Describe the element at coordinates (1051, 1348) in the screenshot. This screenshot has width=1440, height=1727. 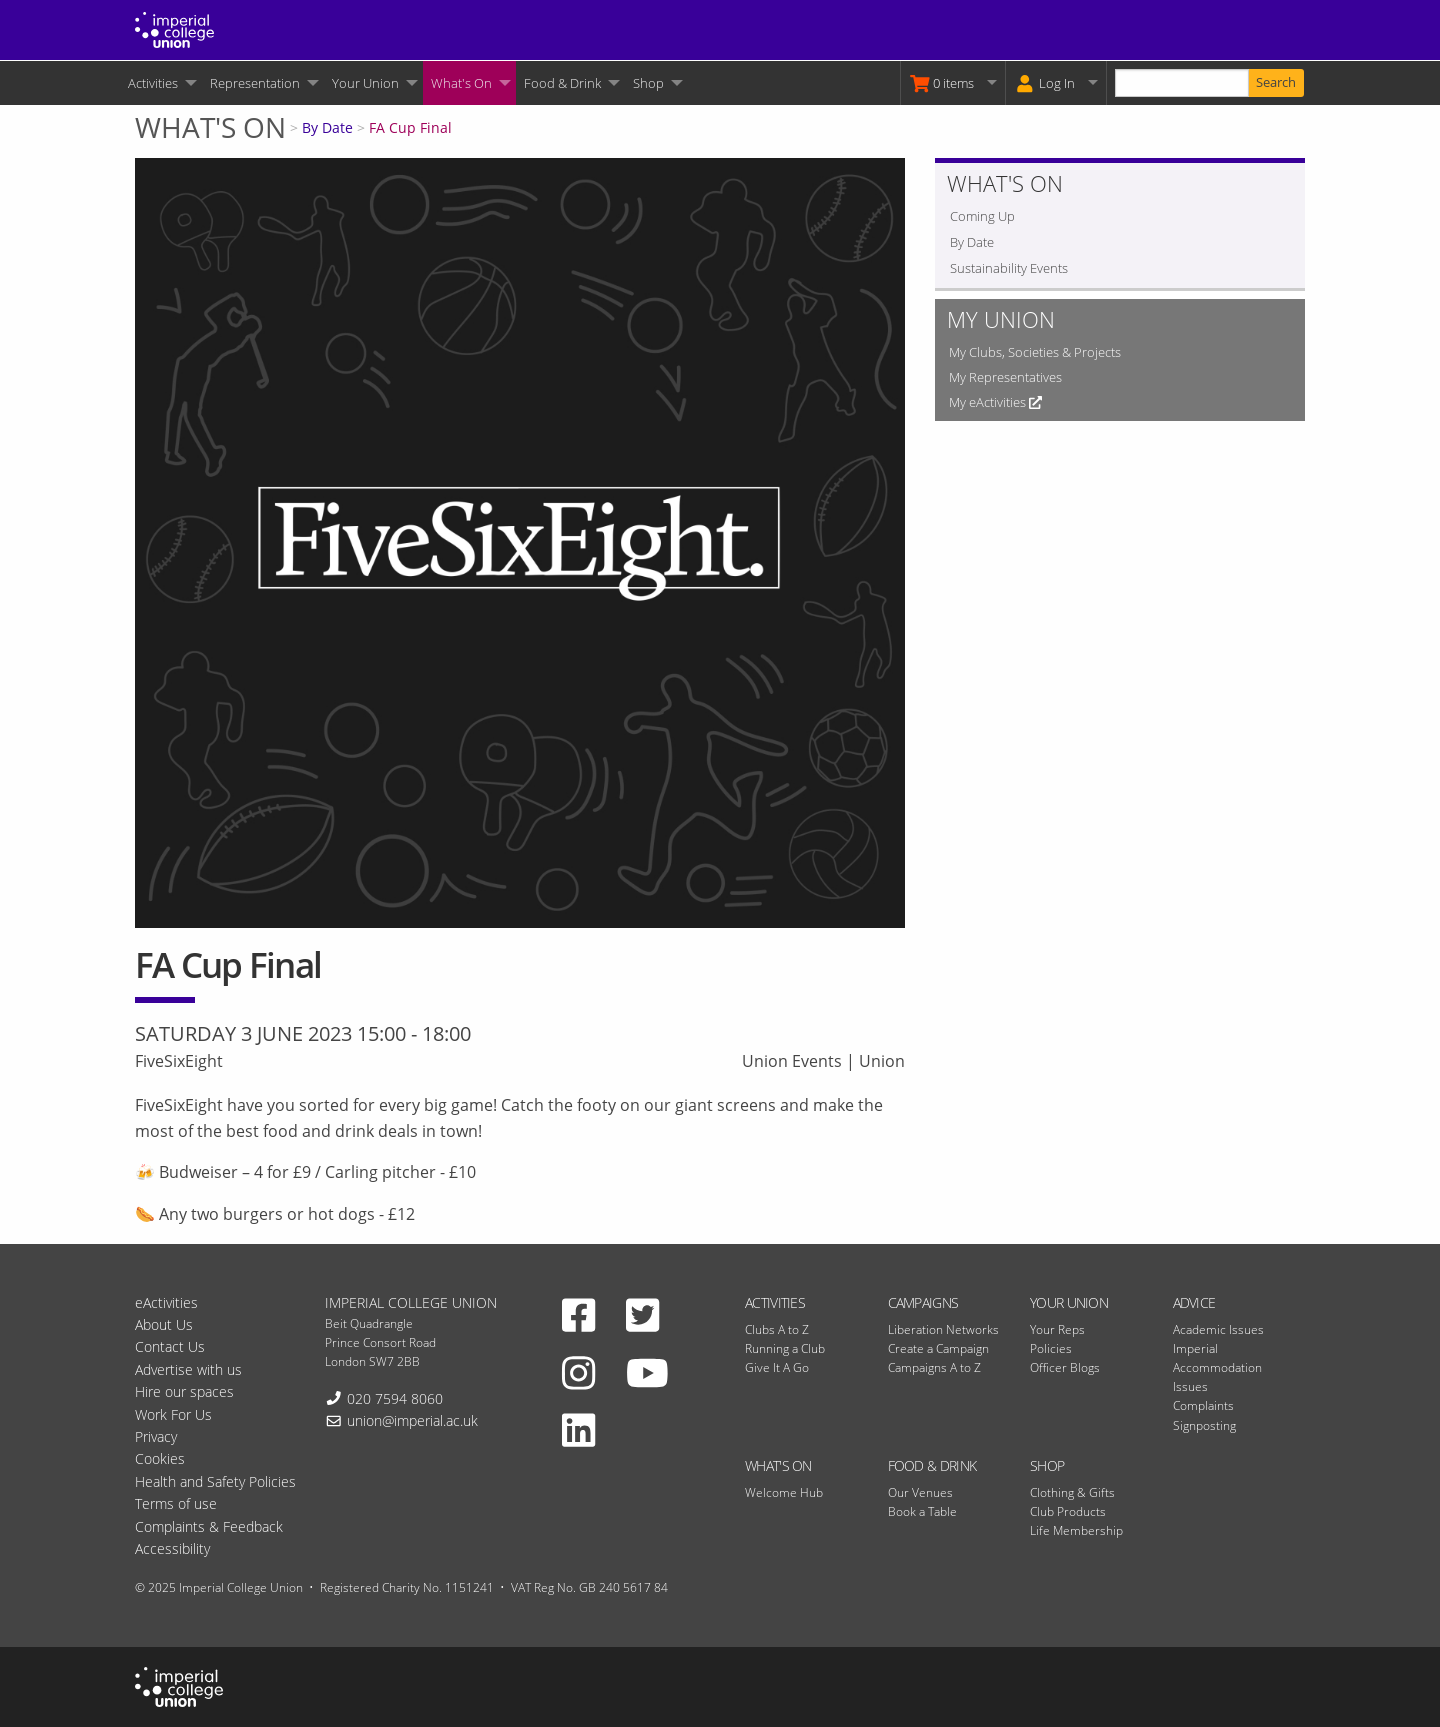
I see `Policies` at that location.